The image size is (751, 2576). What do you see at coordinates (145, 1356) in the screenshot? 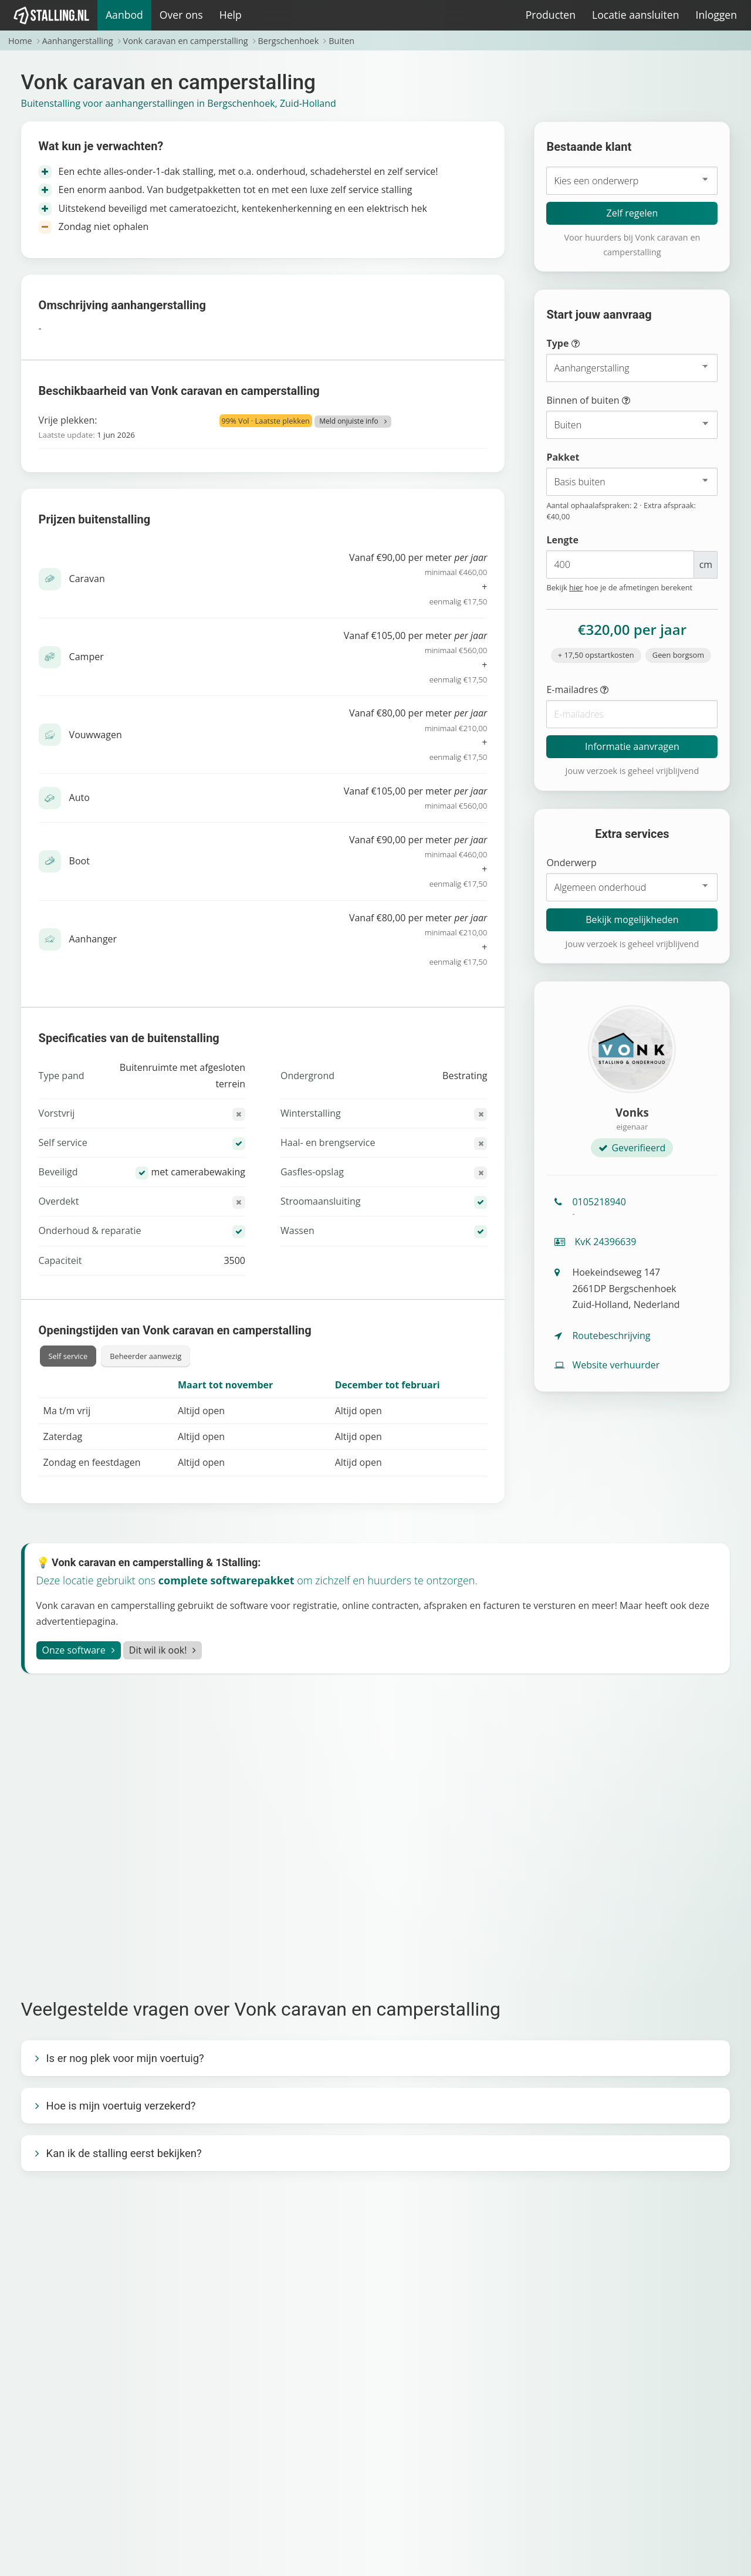
I see `Beheerder aanwezig` at bounding box center [145, 1356].